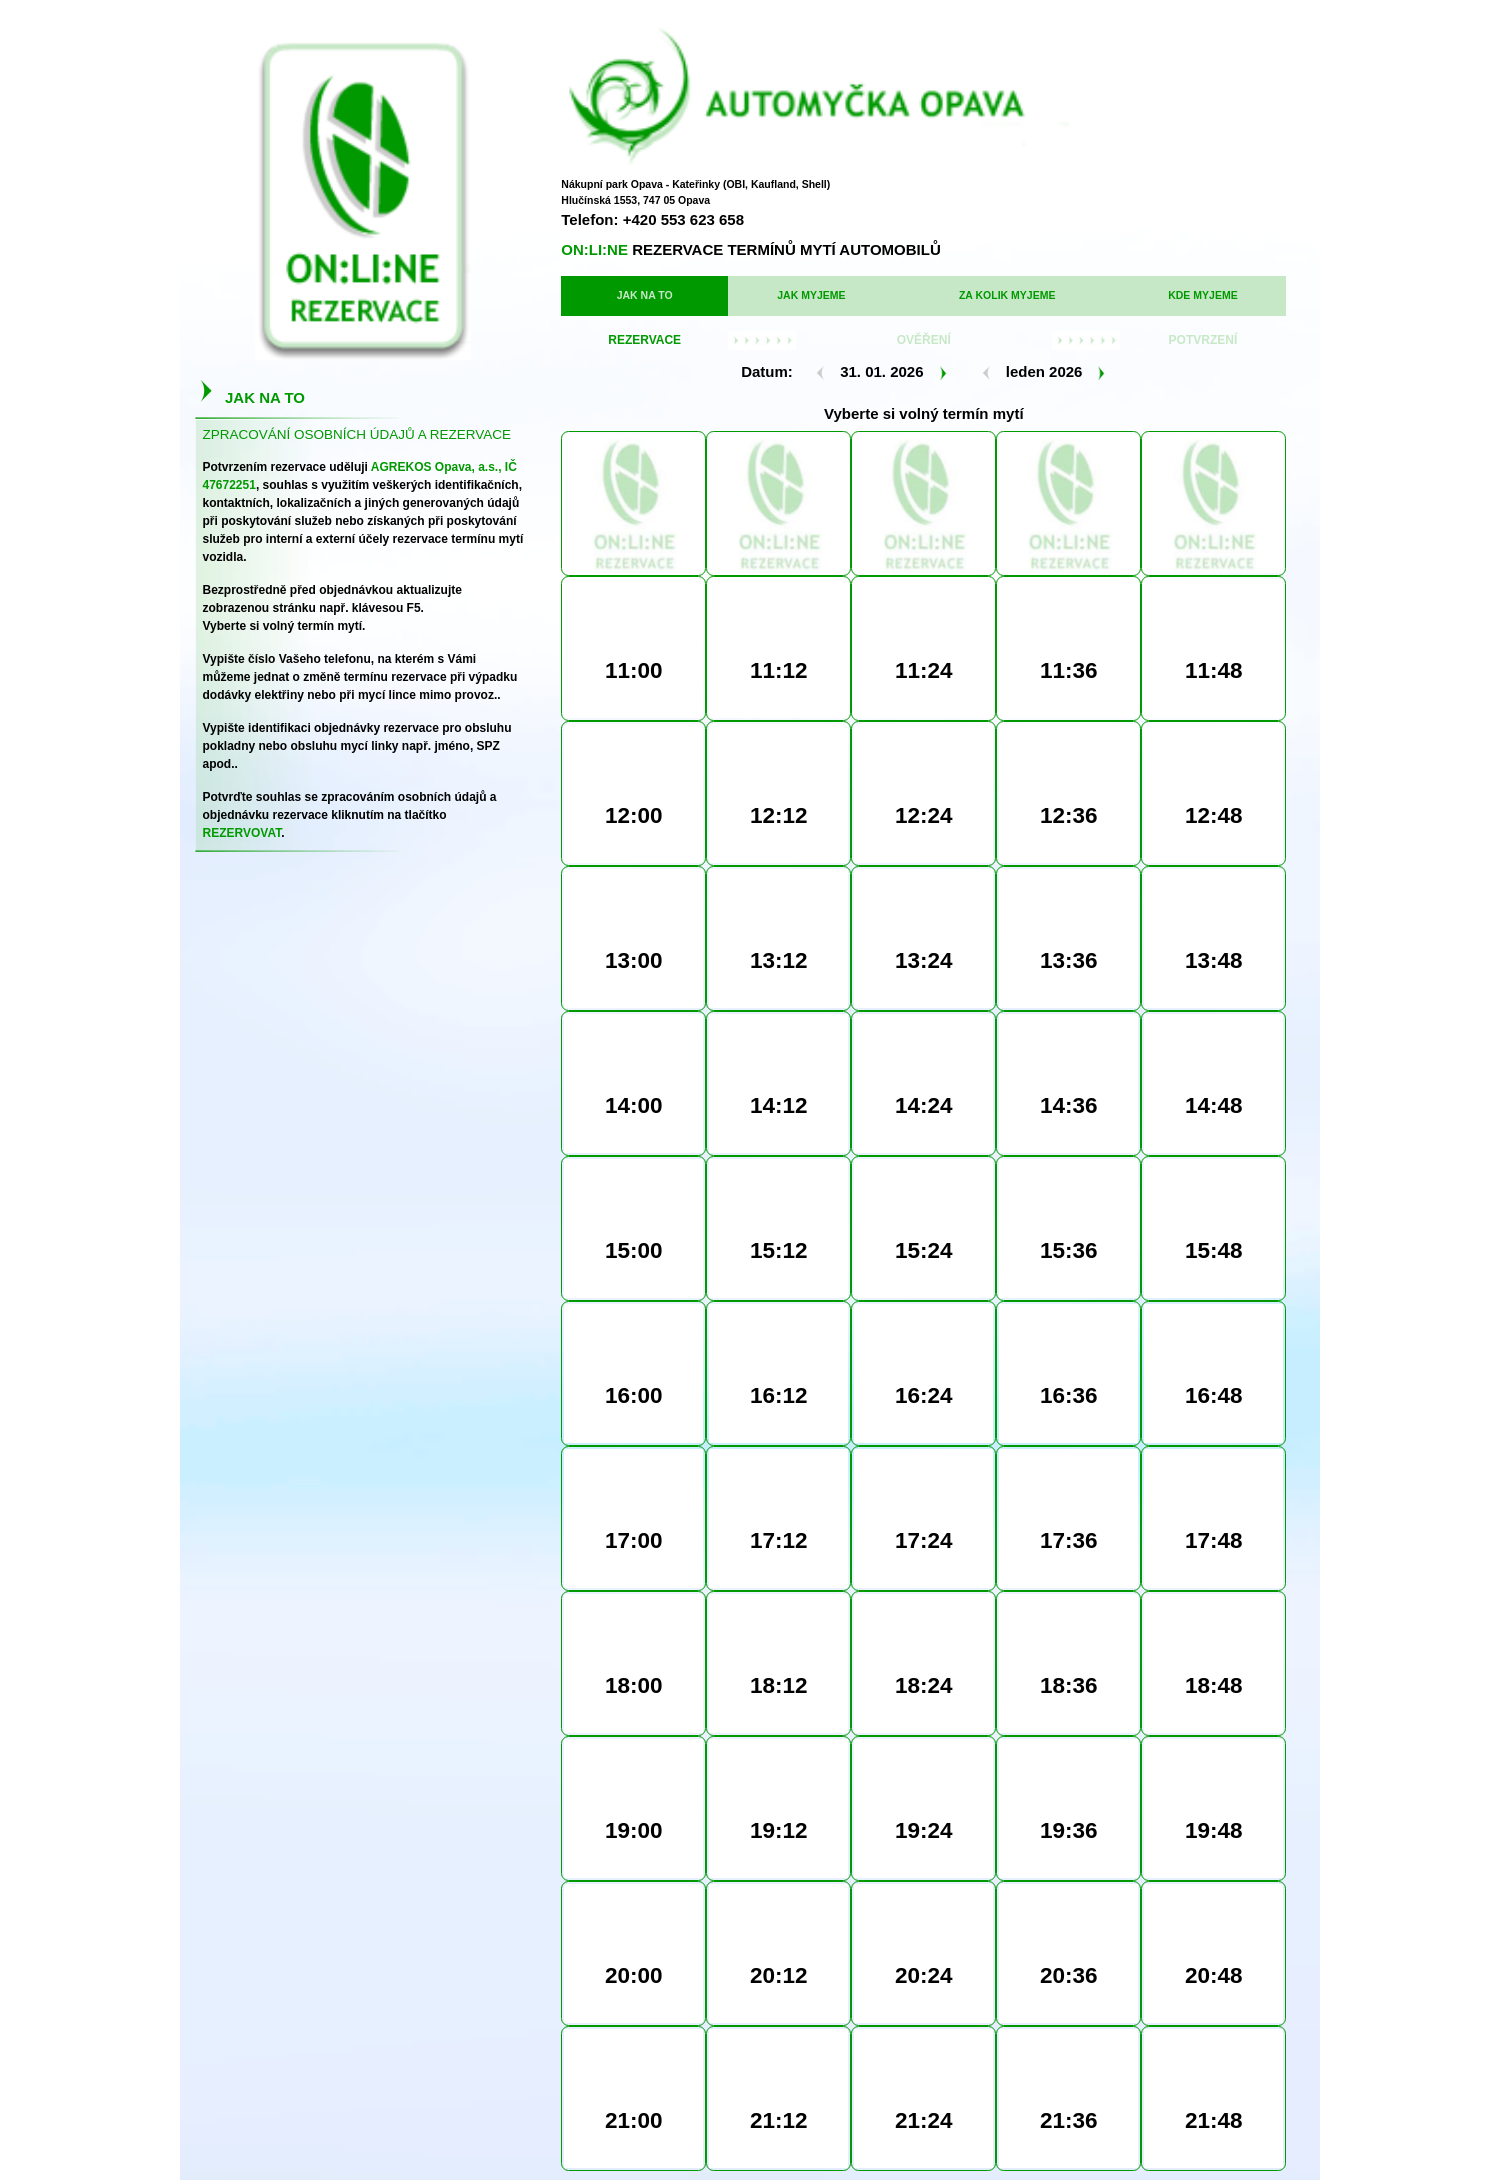 Image resolution: width=1500 pixels, height=2180 pixels. I want to click on INFORMACE PRO AKCIONÁŘE, so click(857, 2134).